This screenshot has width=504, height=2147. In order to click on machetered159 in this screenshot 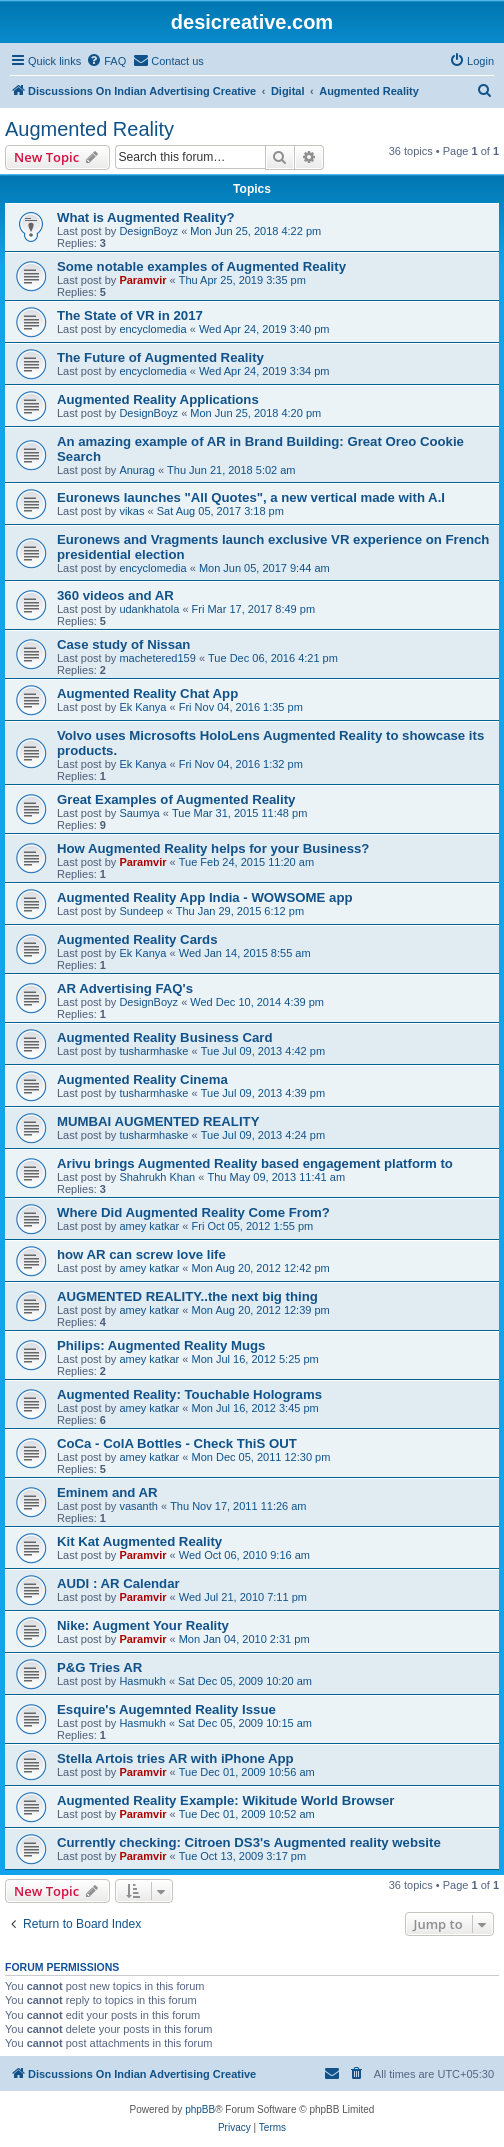, I will do `click(157, 658)`.